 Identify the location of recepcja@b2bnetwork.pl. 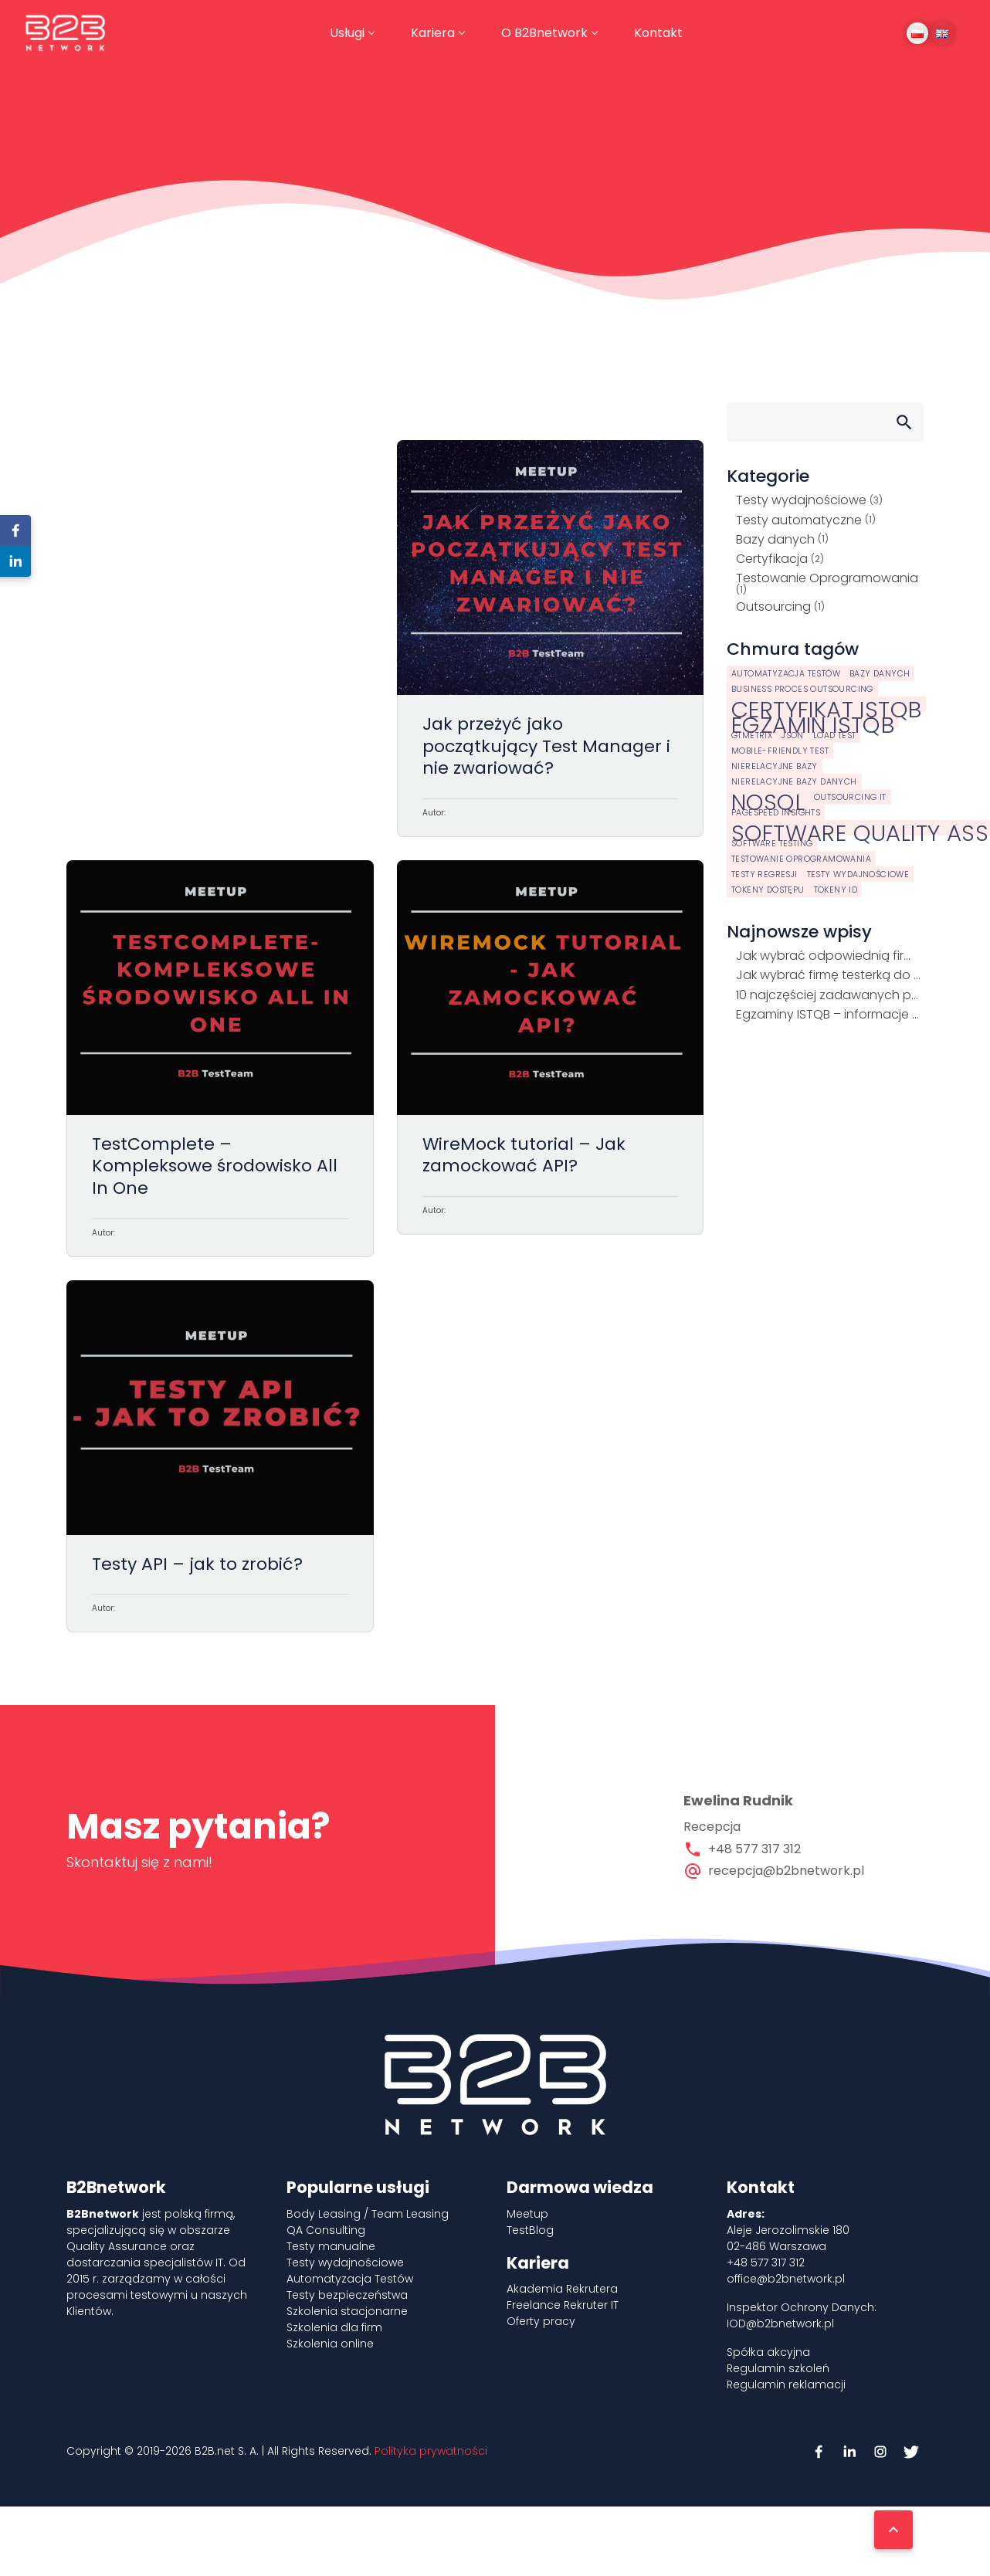
(786, 1870).